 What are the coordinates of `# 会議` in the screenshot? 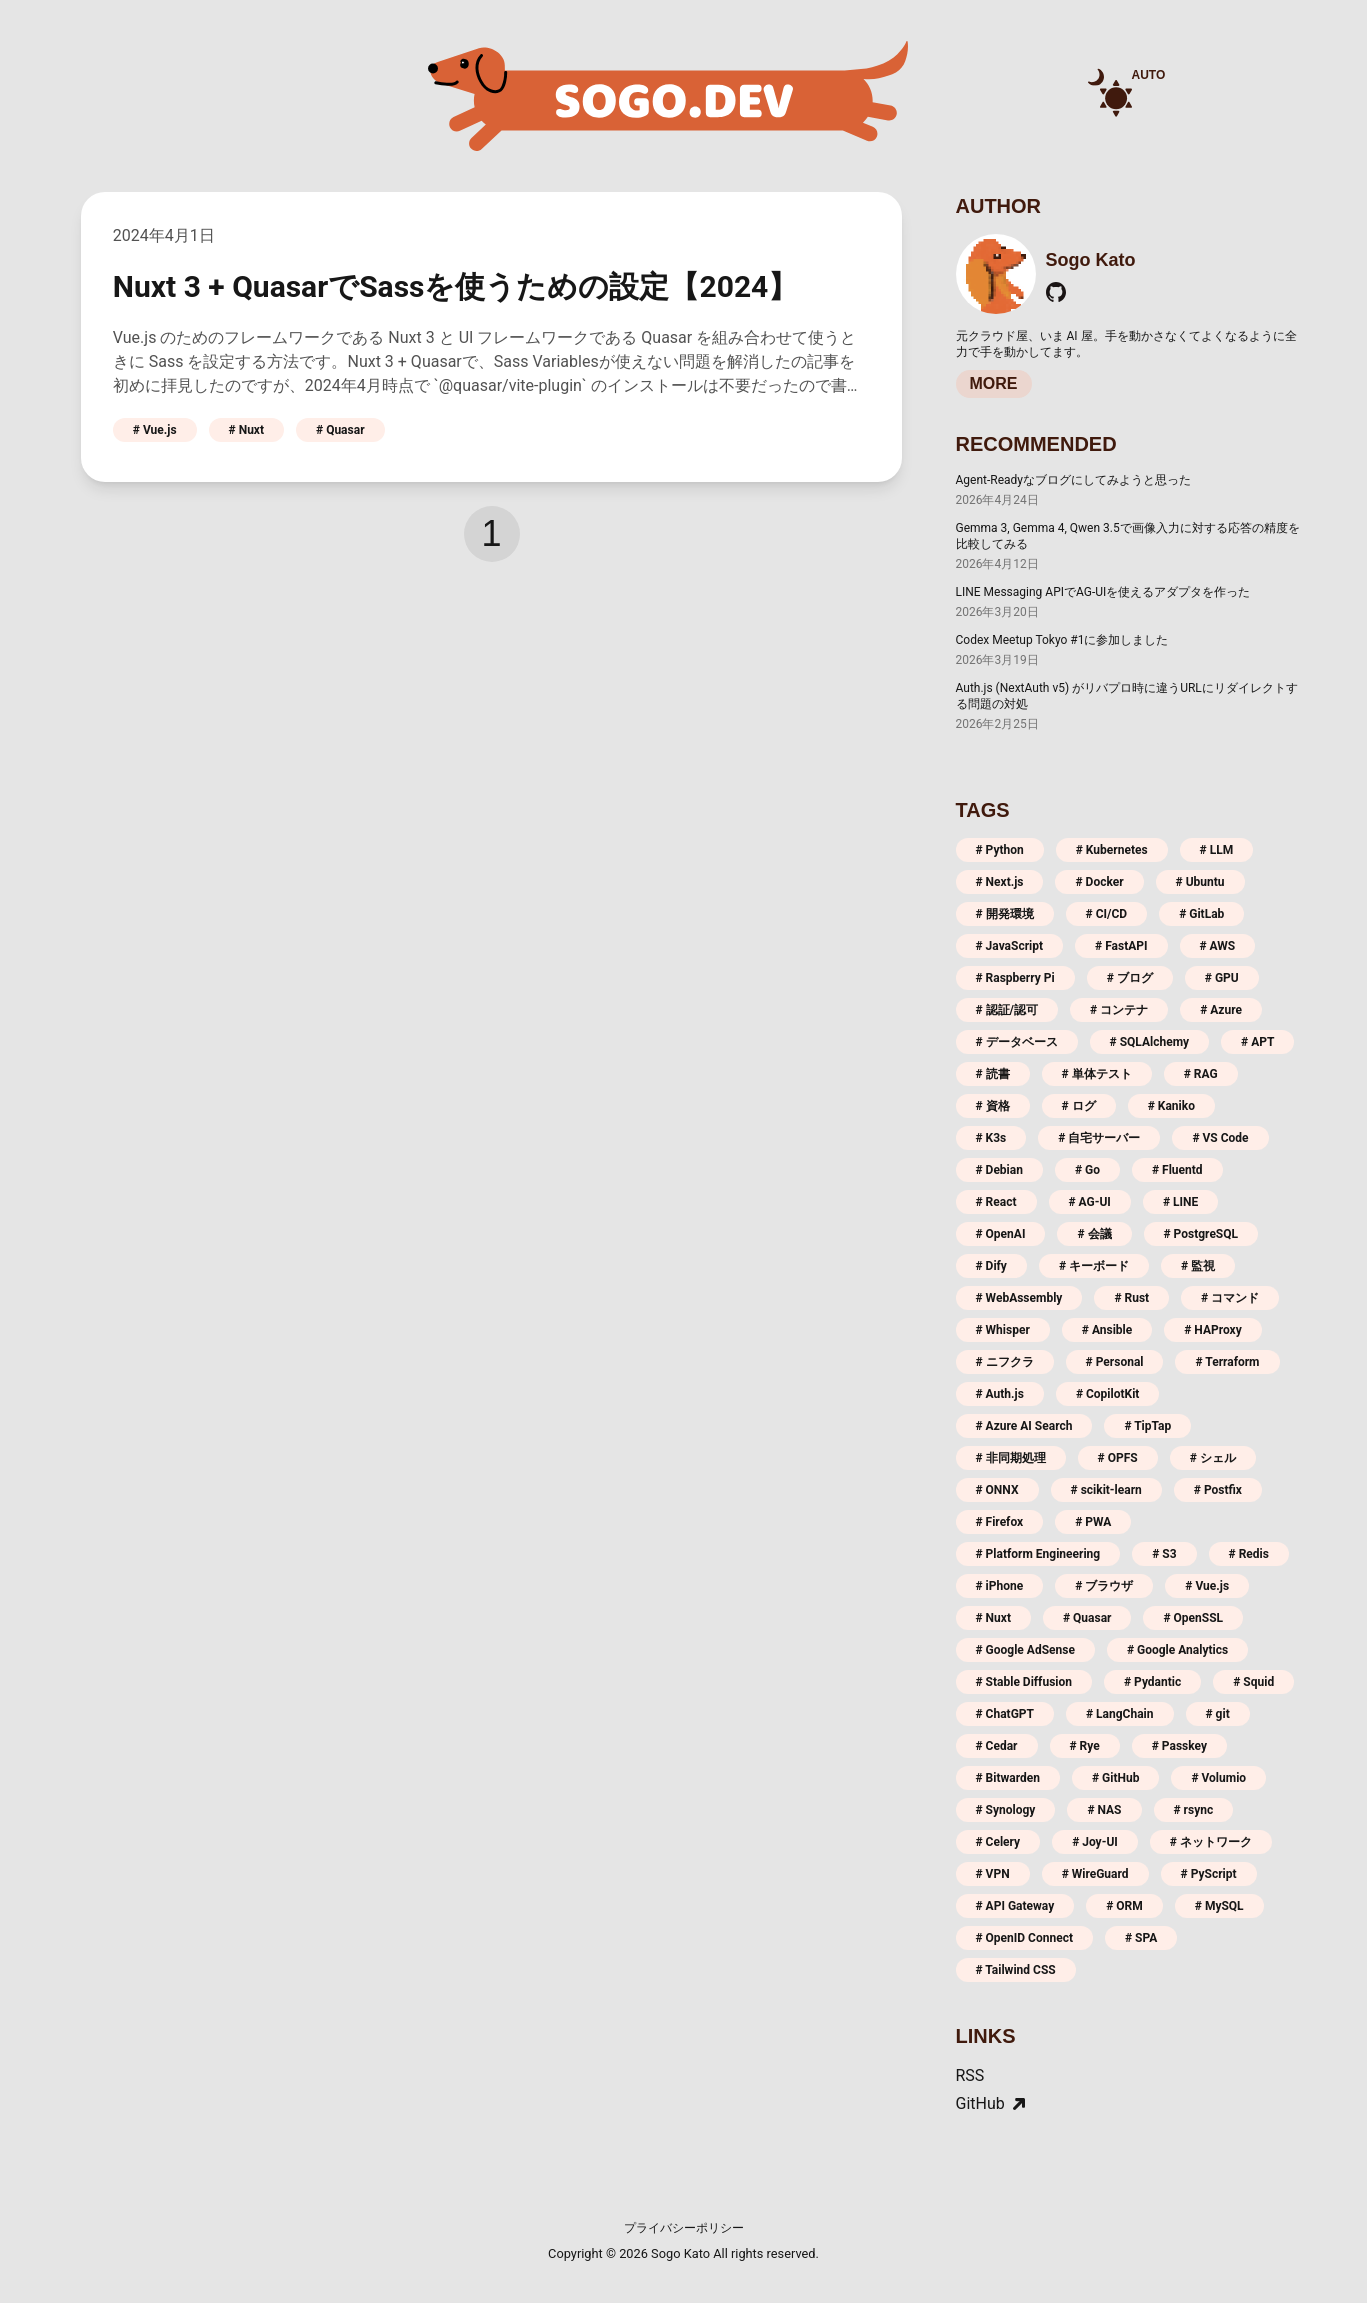 It's located at (1094, 1234).